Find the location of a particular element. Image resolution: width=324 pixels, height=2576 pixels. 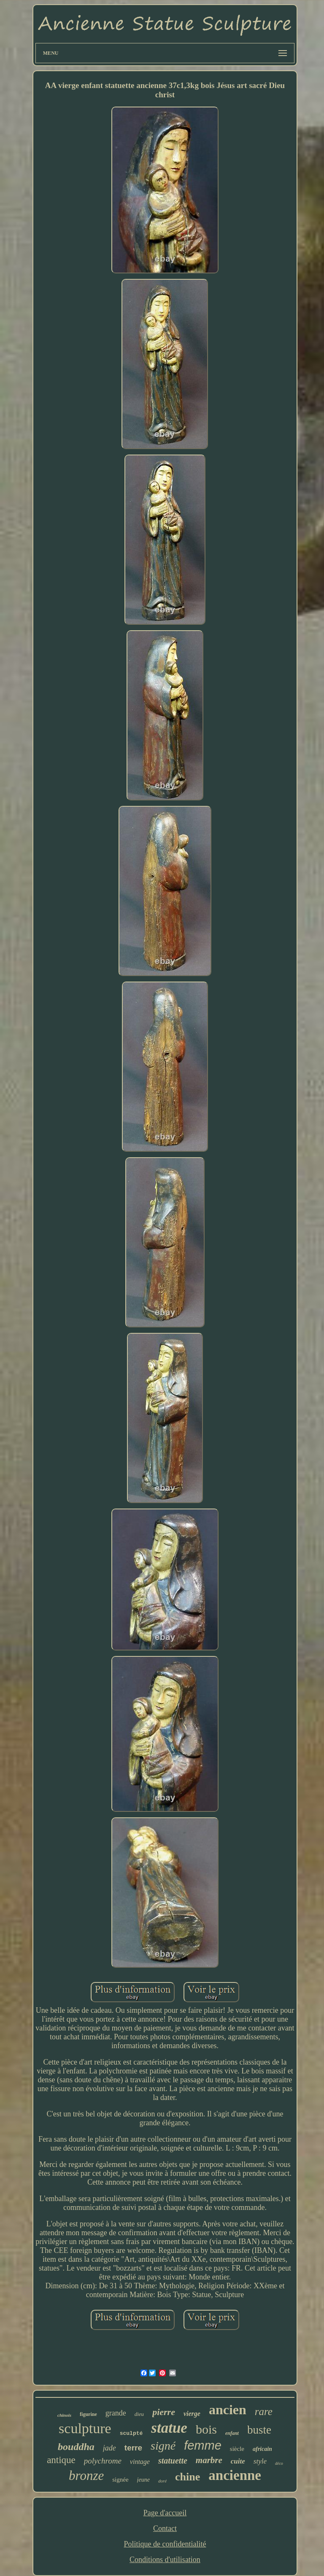

bronze is located at coordinates (86, 2475).